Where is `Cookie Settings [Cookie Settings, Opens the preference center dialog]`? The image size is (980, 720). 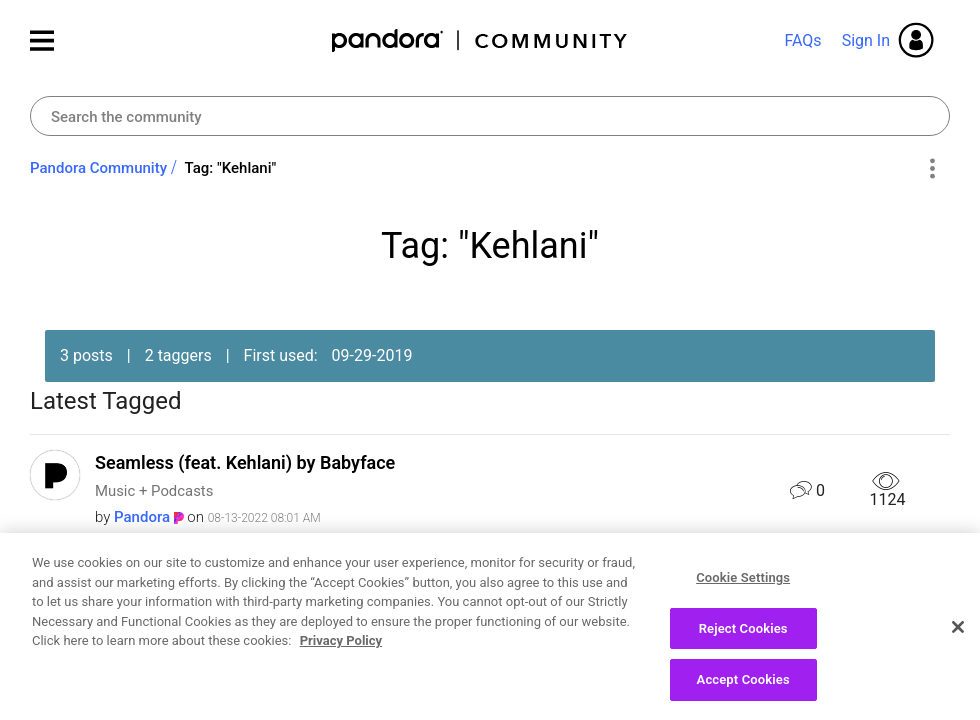
Cookie Settings [Cookie Settings, Opens the preference center dialog] is located at coordinates (743, 588).